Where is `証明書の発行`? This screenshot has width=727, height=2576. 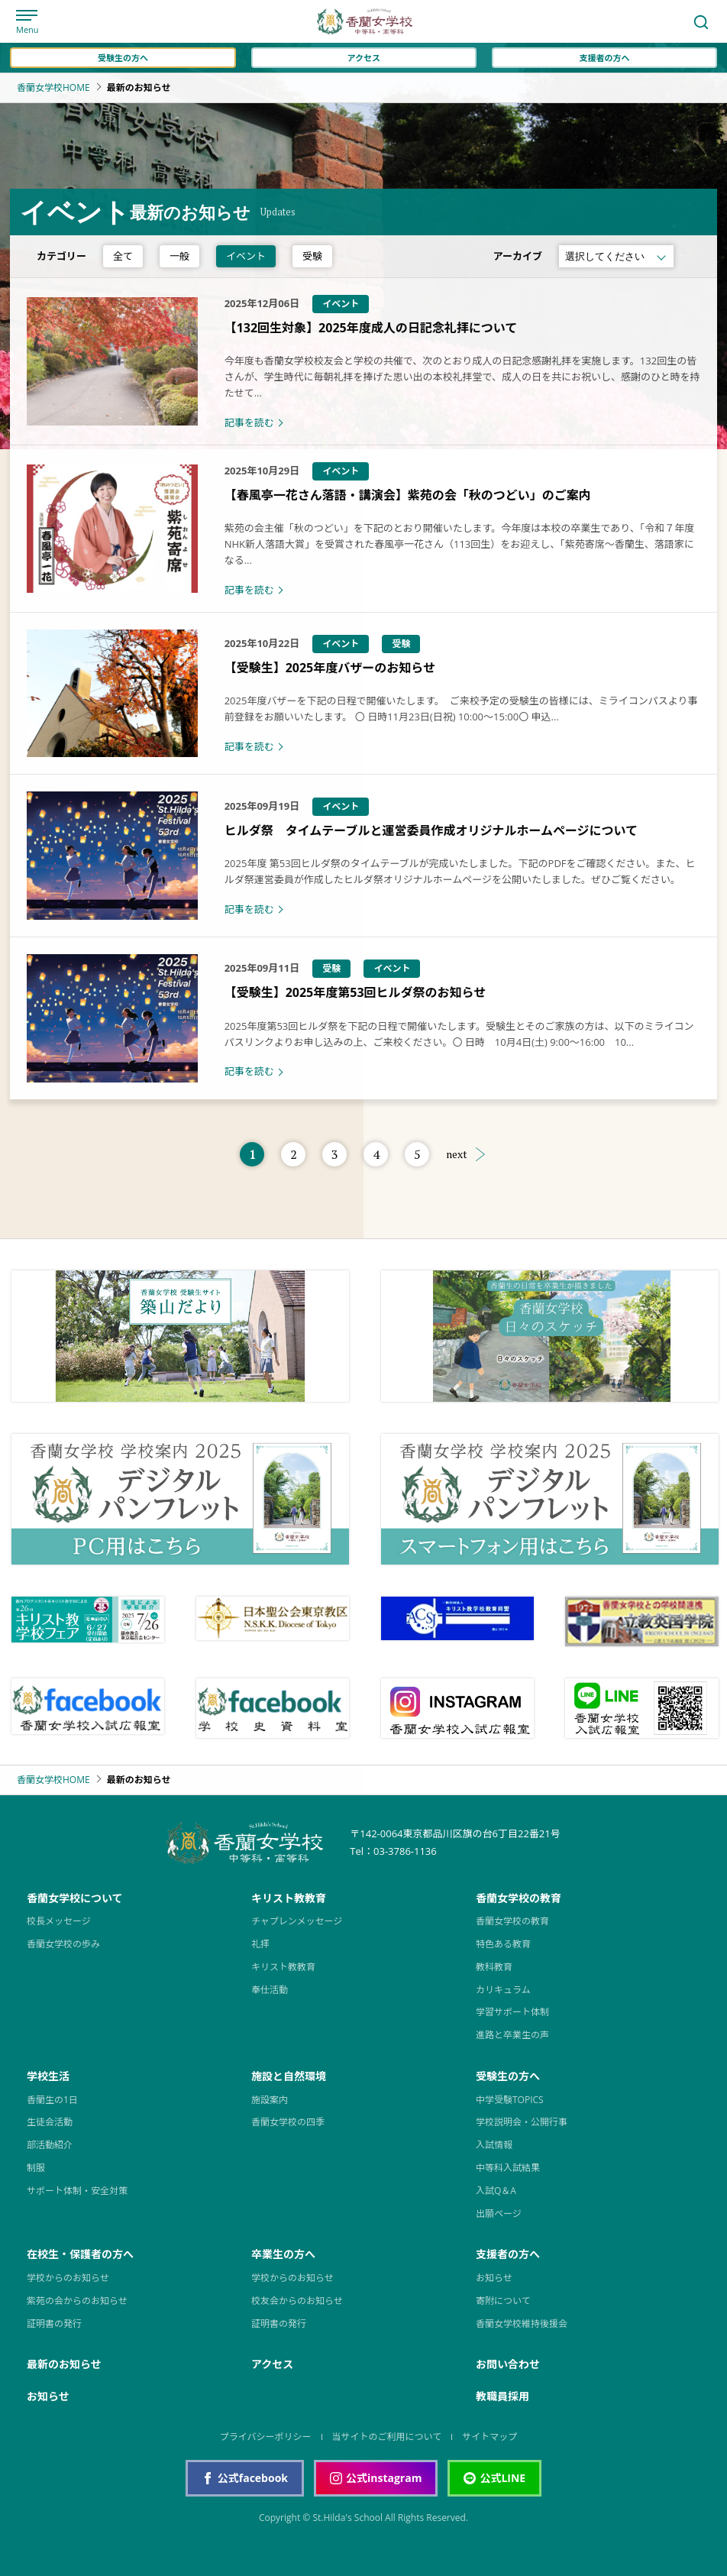 証明書の発行 is located at coordinates (54, 2323).